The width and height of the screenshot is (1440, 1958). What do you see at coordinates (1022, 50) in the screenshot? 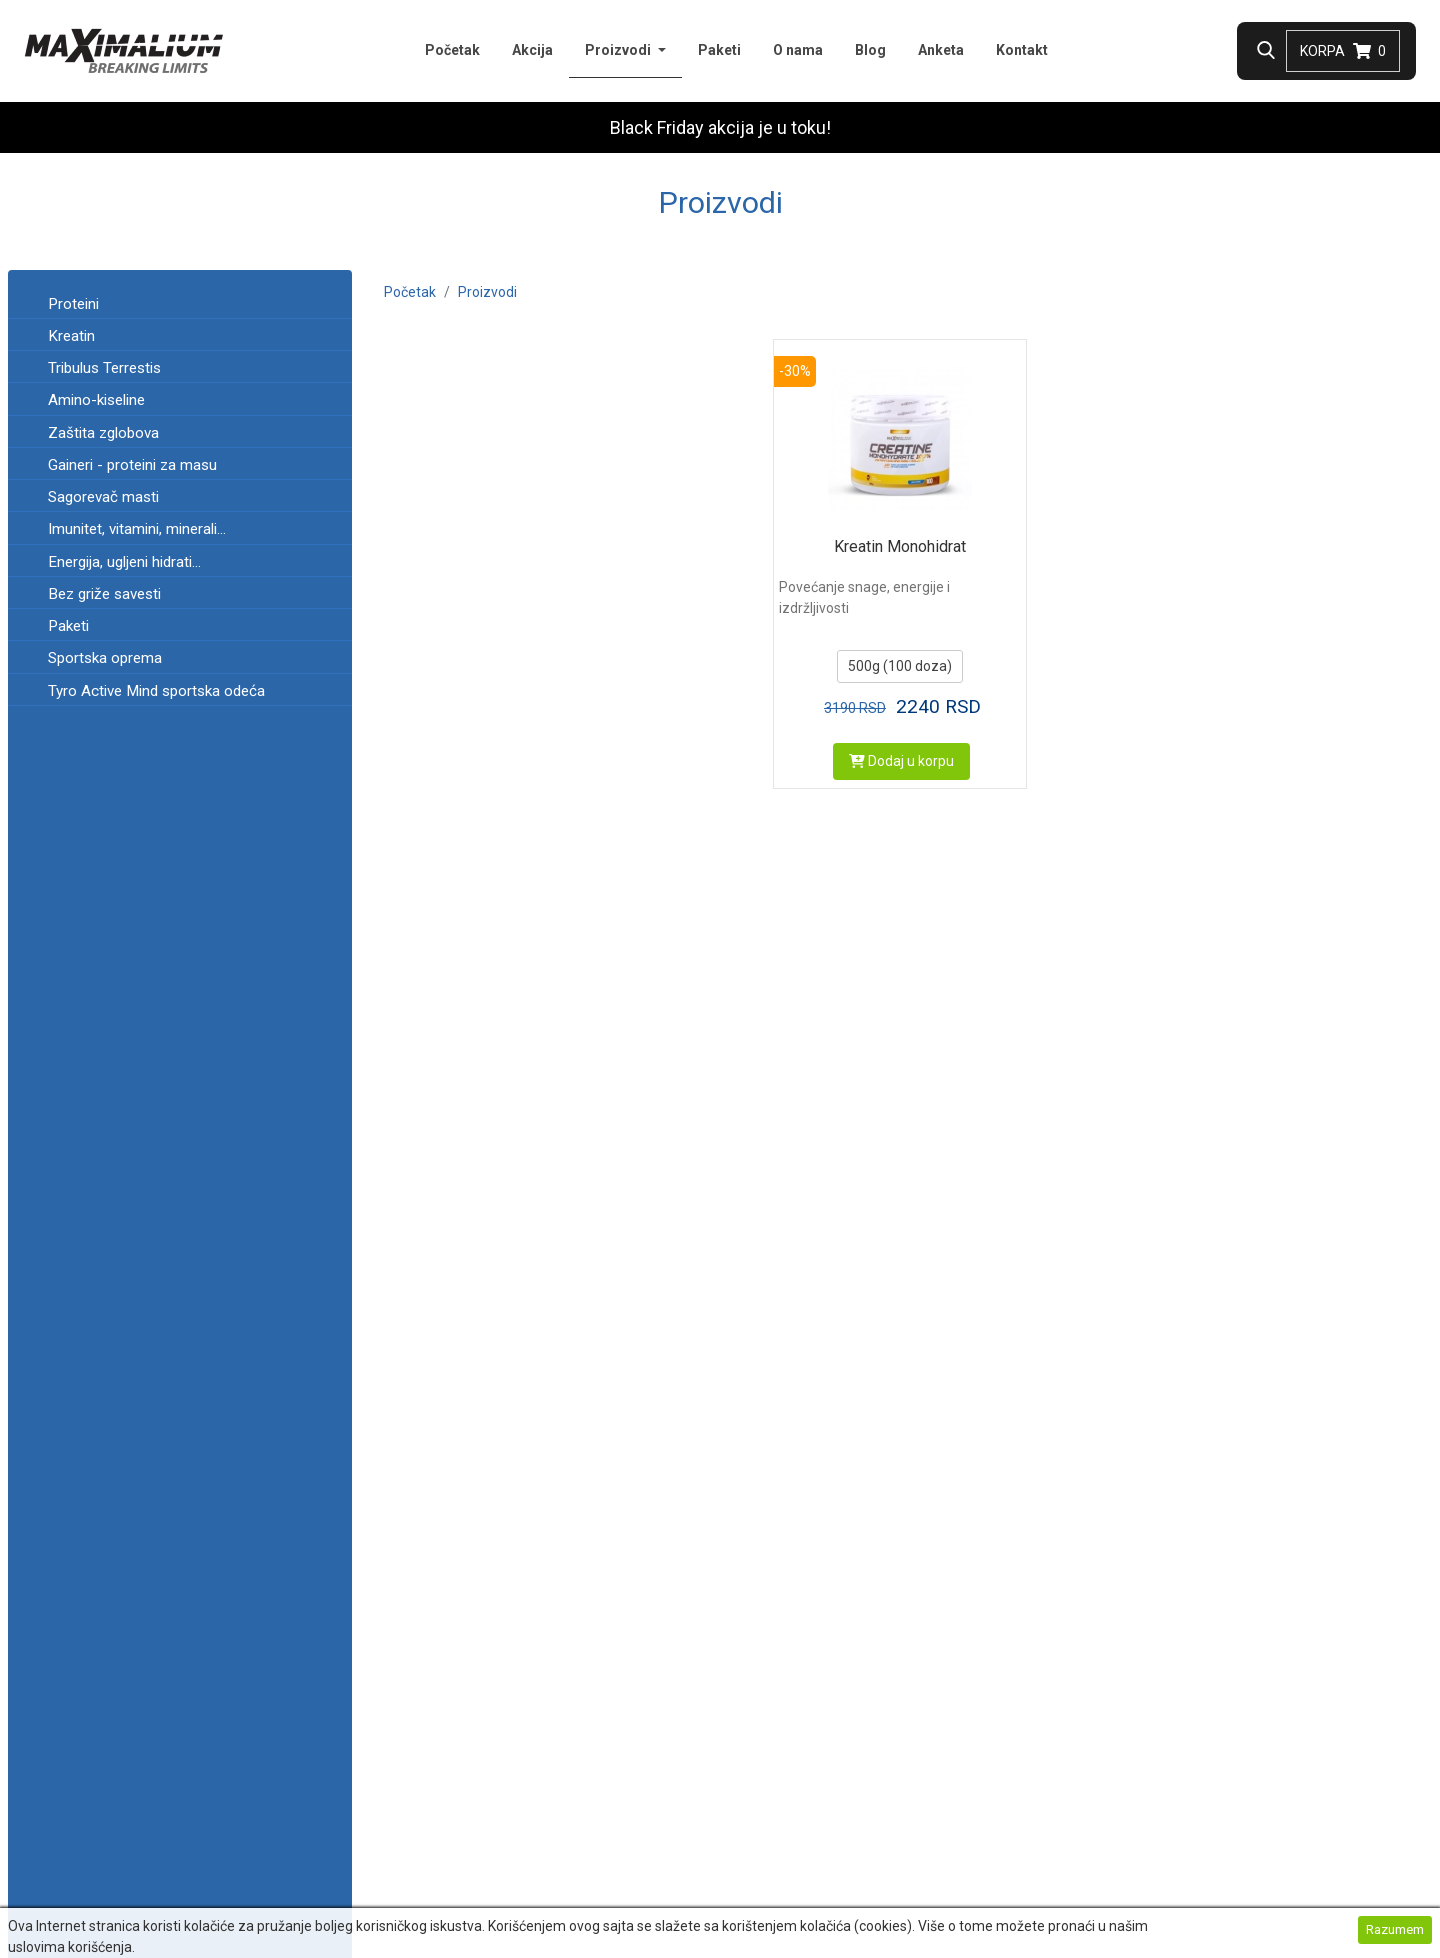
I see `Kontakt` at bounding box center [1022, 50].